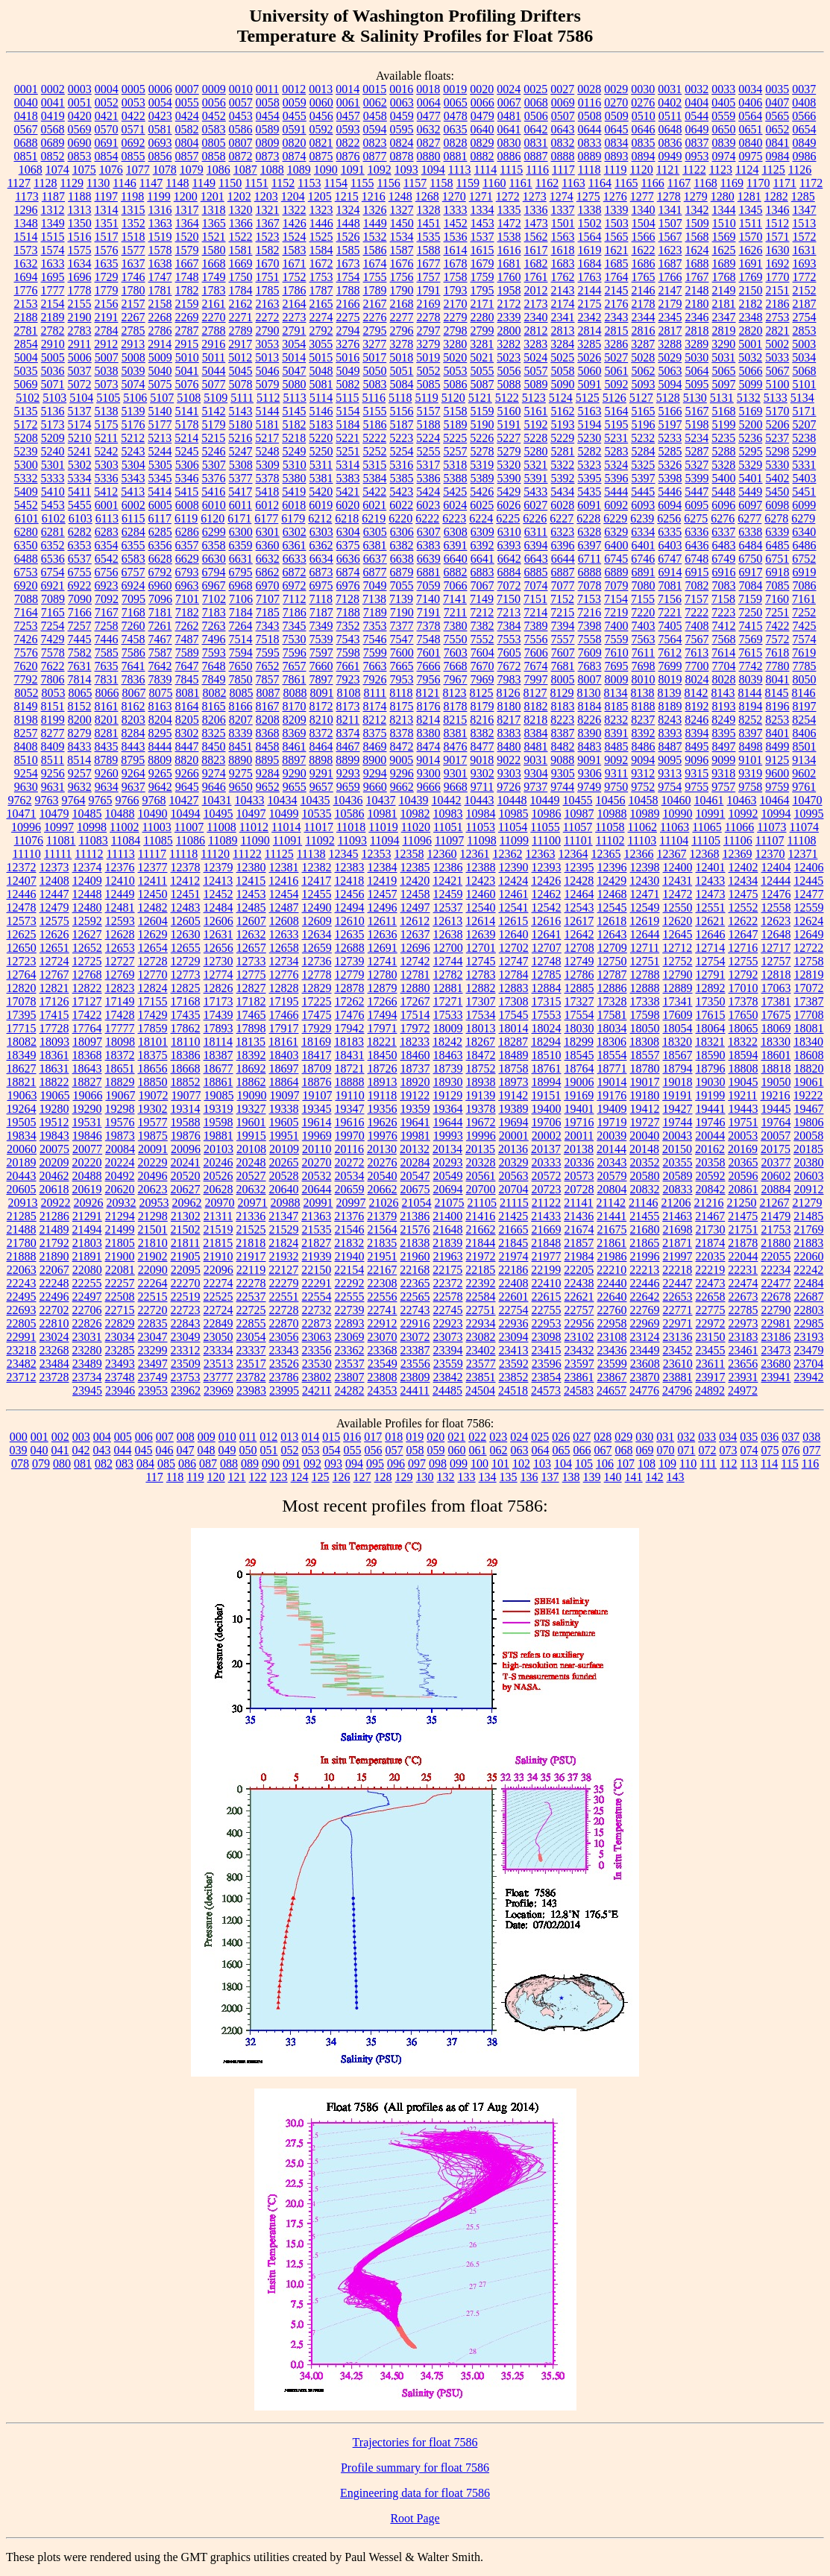 The image size is (830, 2576). What do you see at coordinates (509, 370) in the screenshot?
I see `5056` at bounding box center [509, 370].